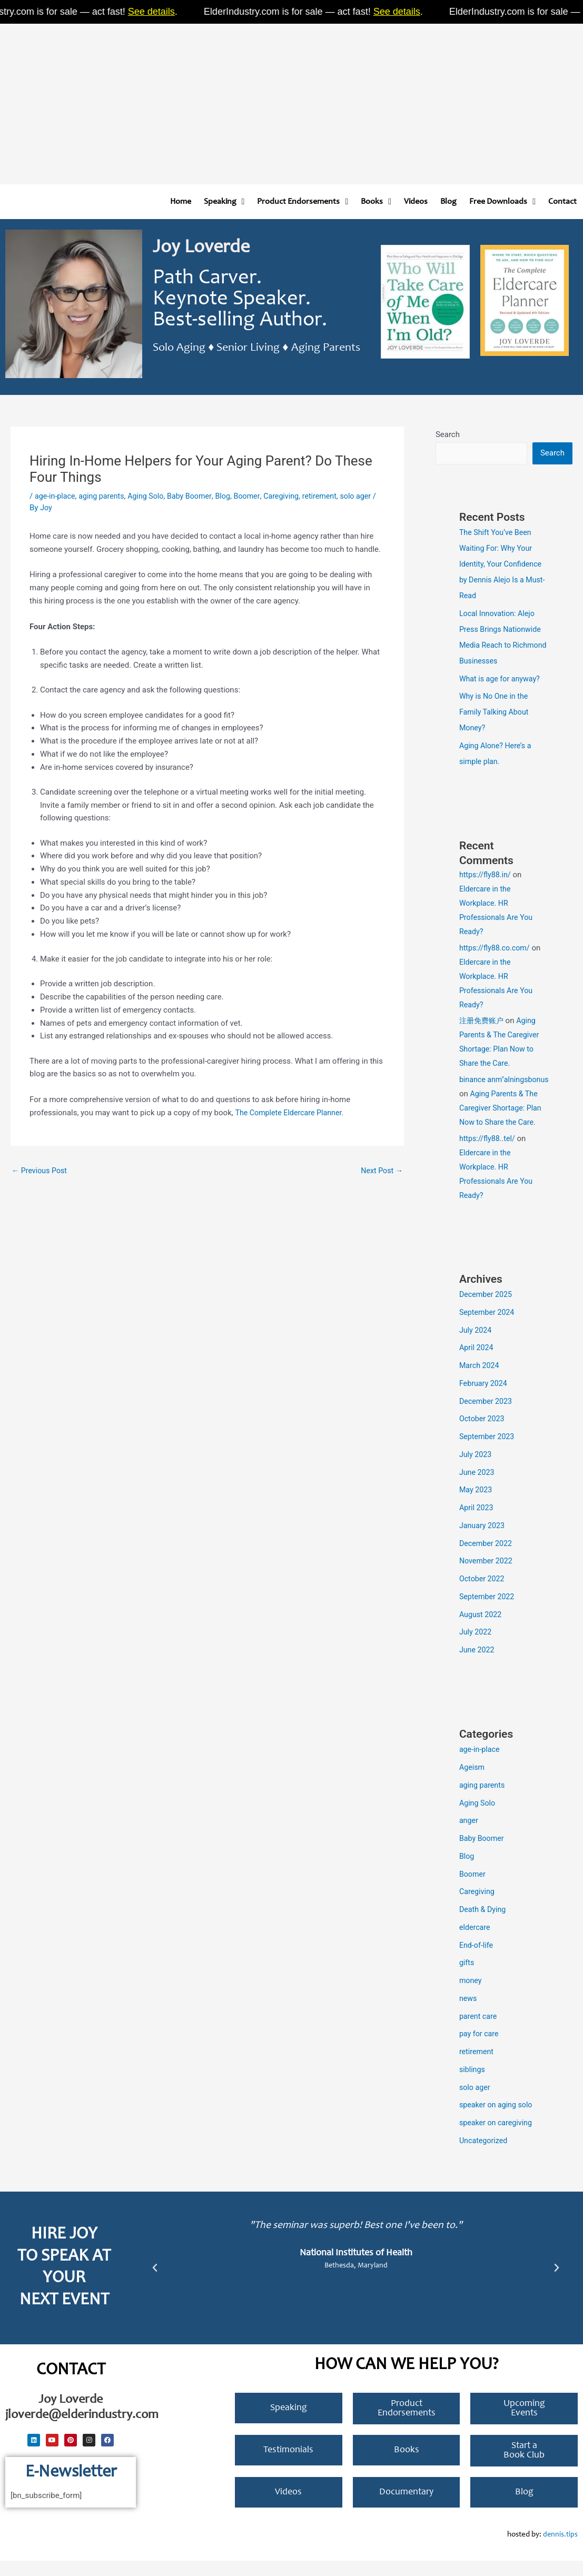 The width and height of the screenshot is (583, 2576). What do you see at coordinates (502, 565) in the screenshot?
I see `The Shift You’ve Been Waiting For: Why Your Identity, Your Confidence by Dennis Alejo Is a Must-Read` at bounding box center [502, 565].